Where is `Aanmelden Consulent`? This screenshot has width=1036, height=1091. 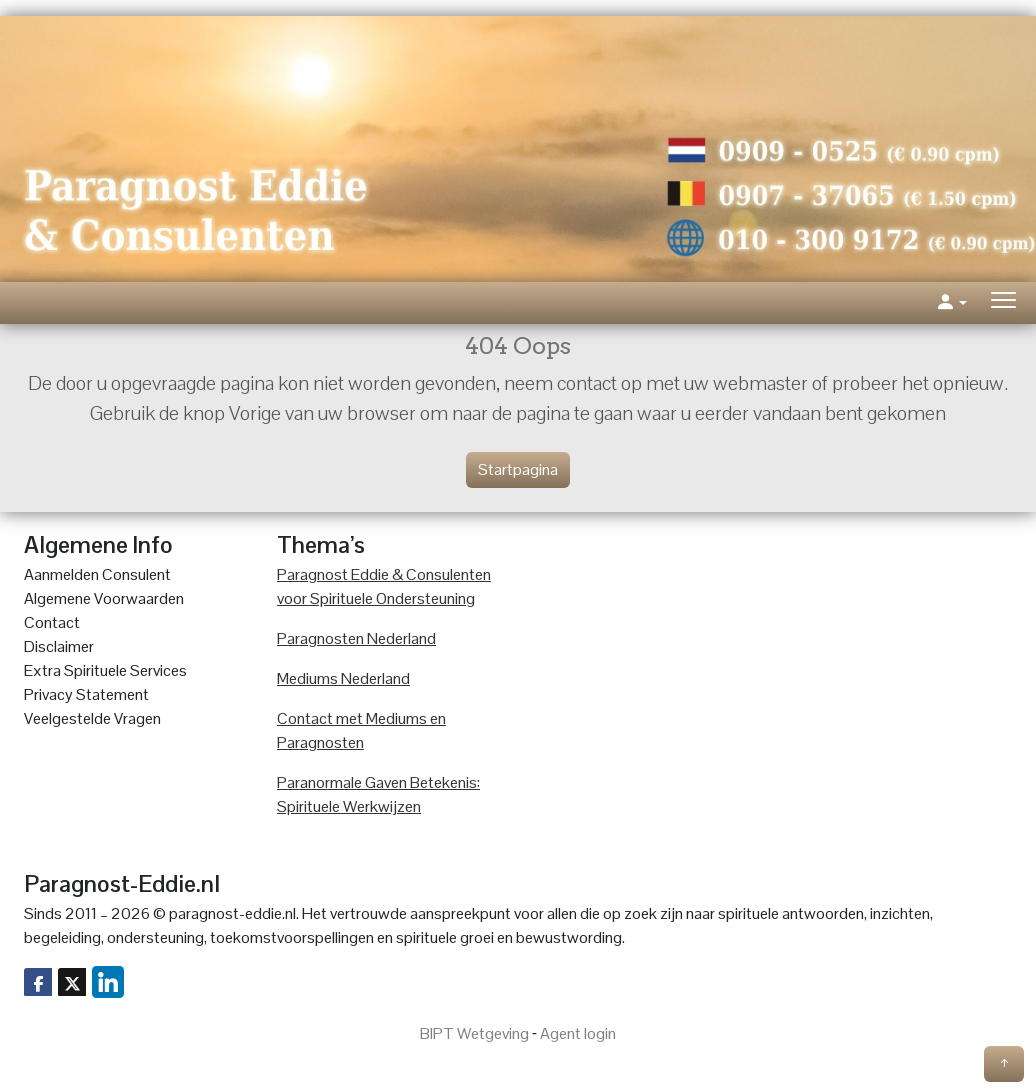
Aanmelden Consulent is located at coordinates (97, 574).